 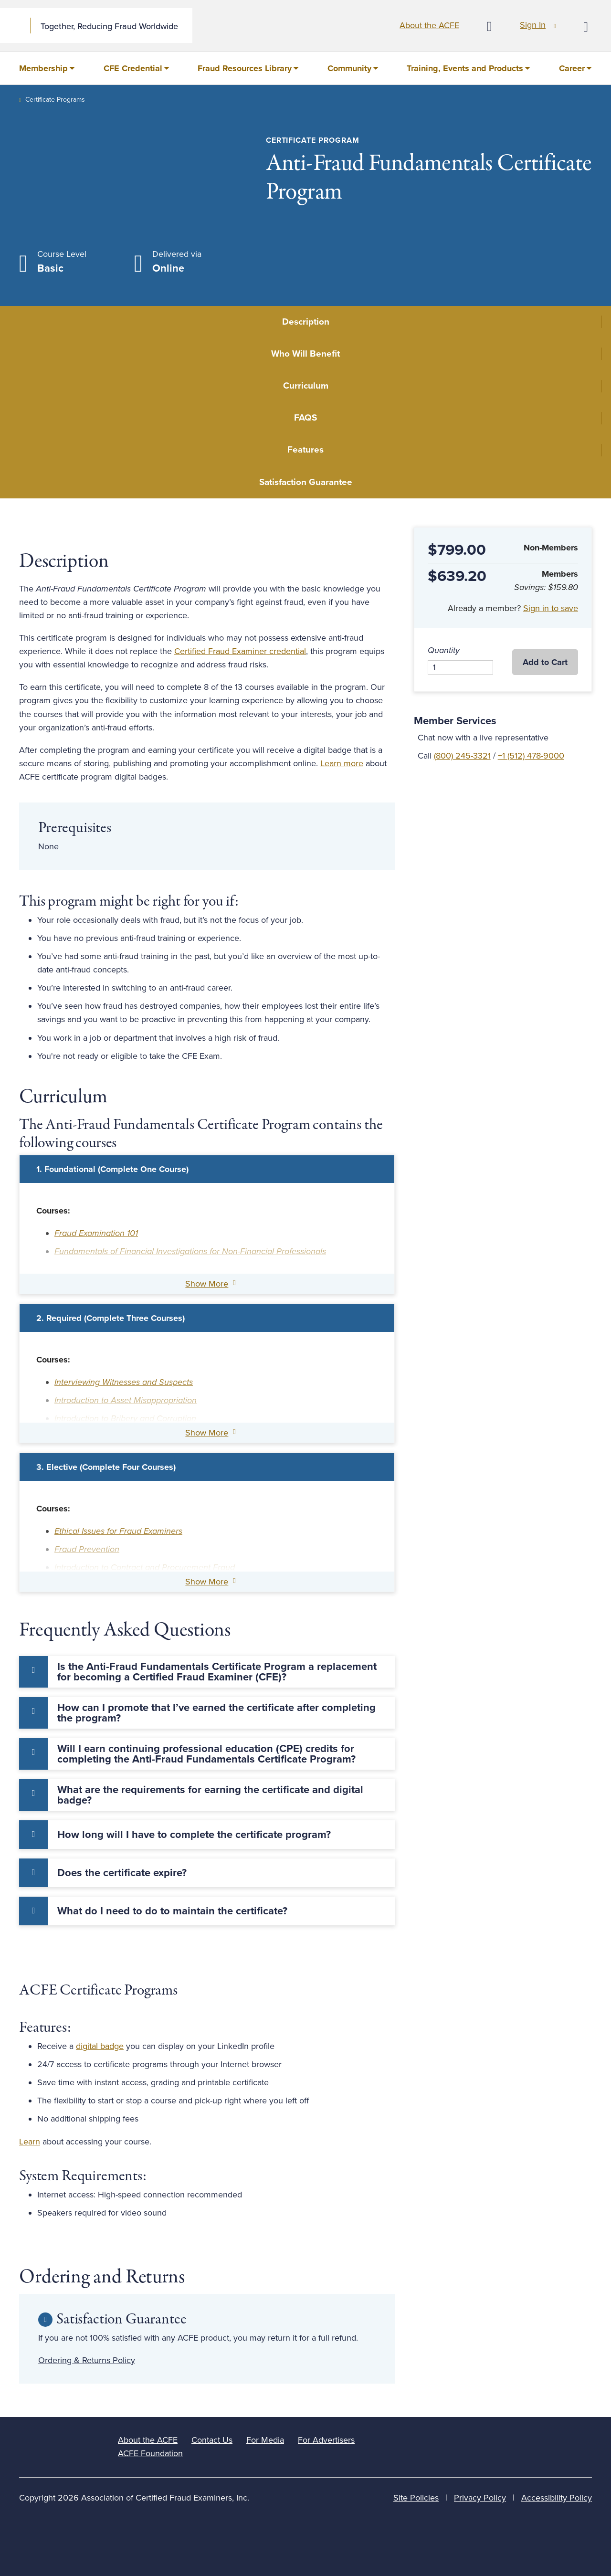 I want to click on Sign in to save, so click(x=550, y=608).